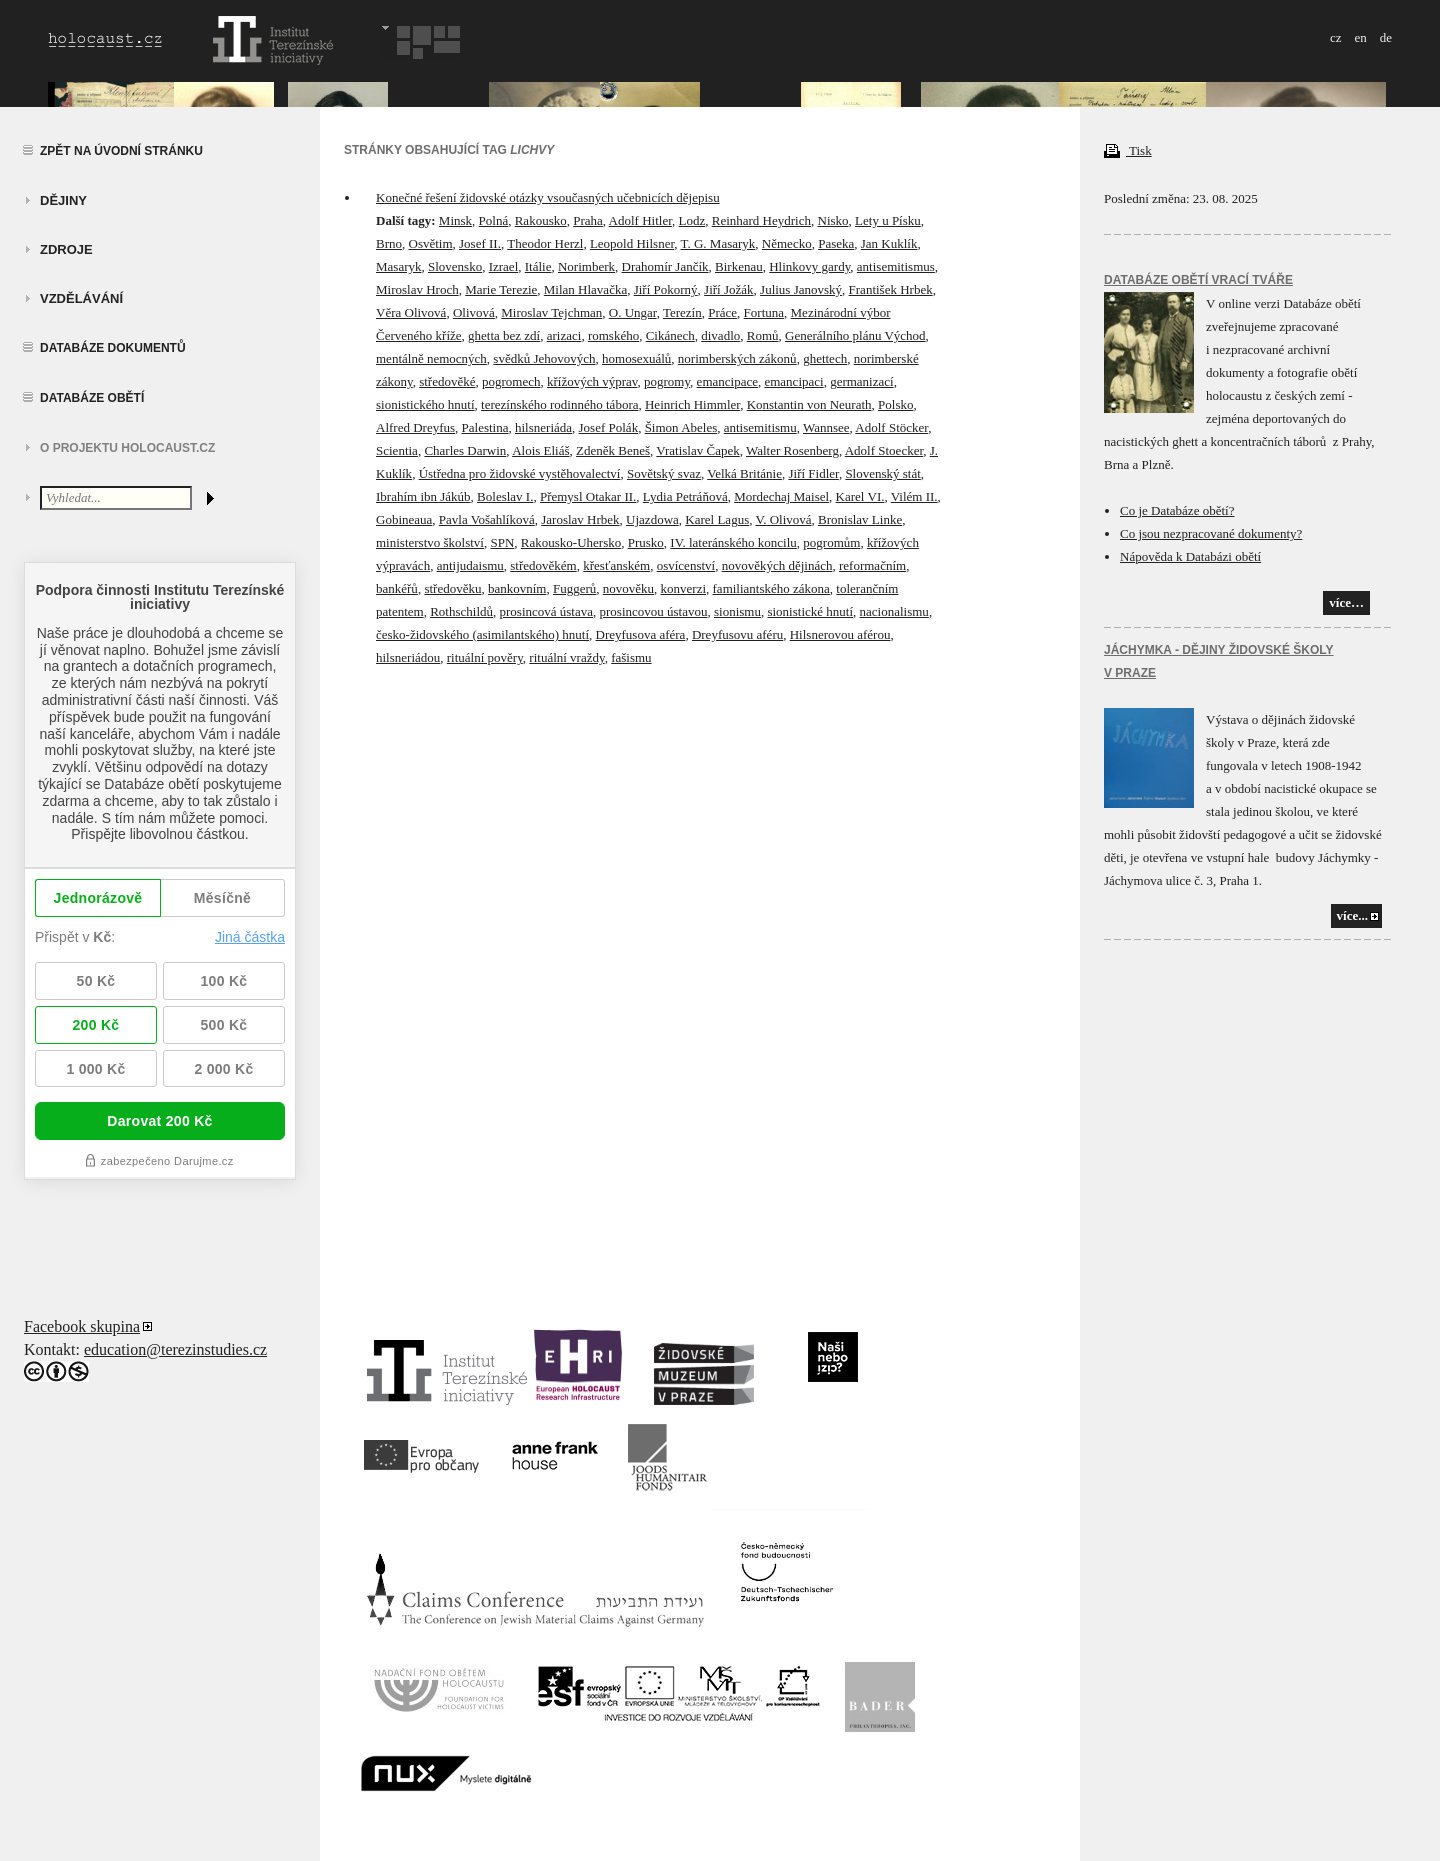  I want to click on Itálie, so click(538, 266).